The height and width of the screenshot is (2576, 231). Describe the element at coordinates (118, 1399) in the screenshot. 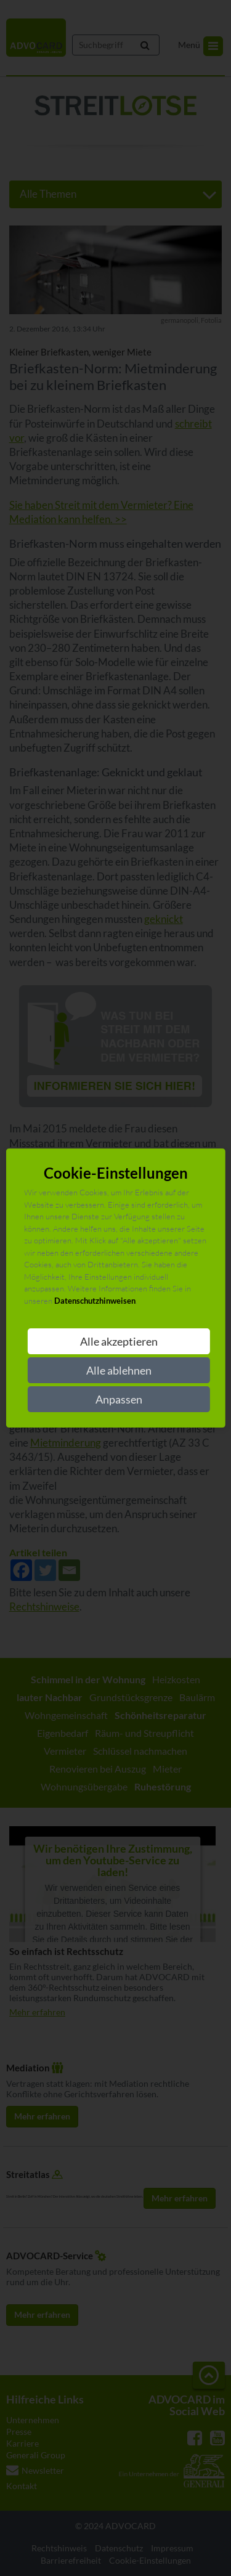

I see `Anpassen` at that location.